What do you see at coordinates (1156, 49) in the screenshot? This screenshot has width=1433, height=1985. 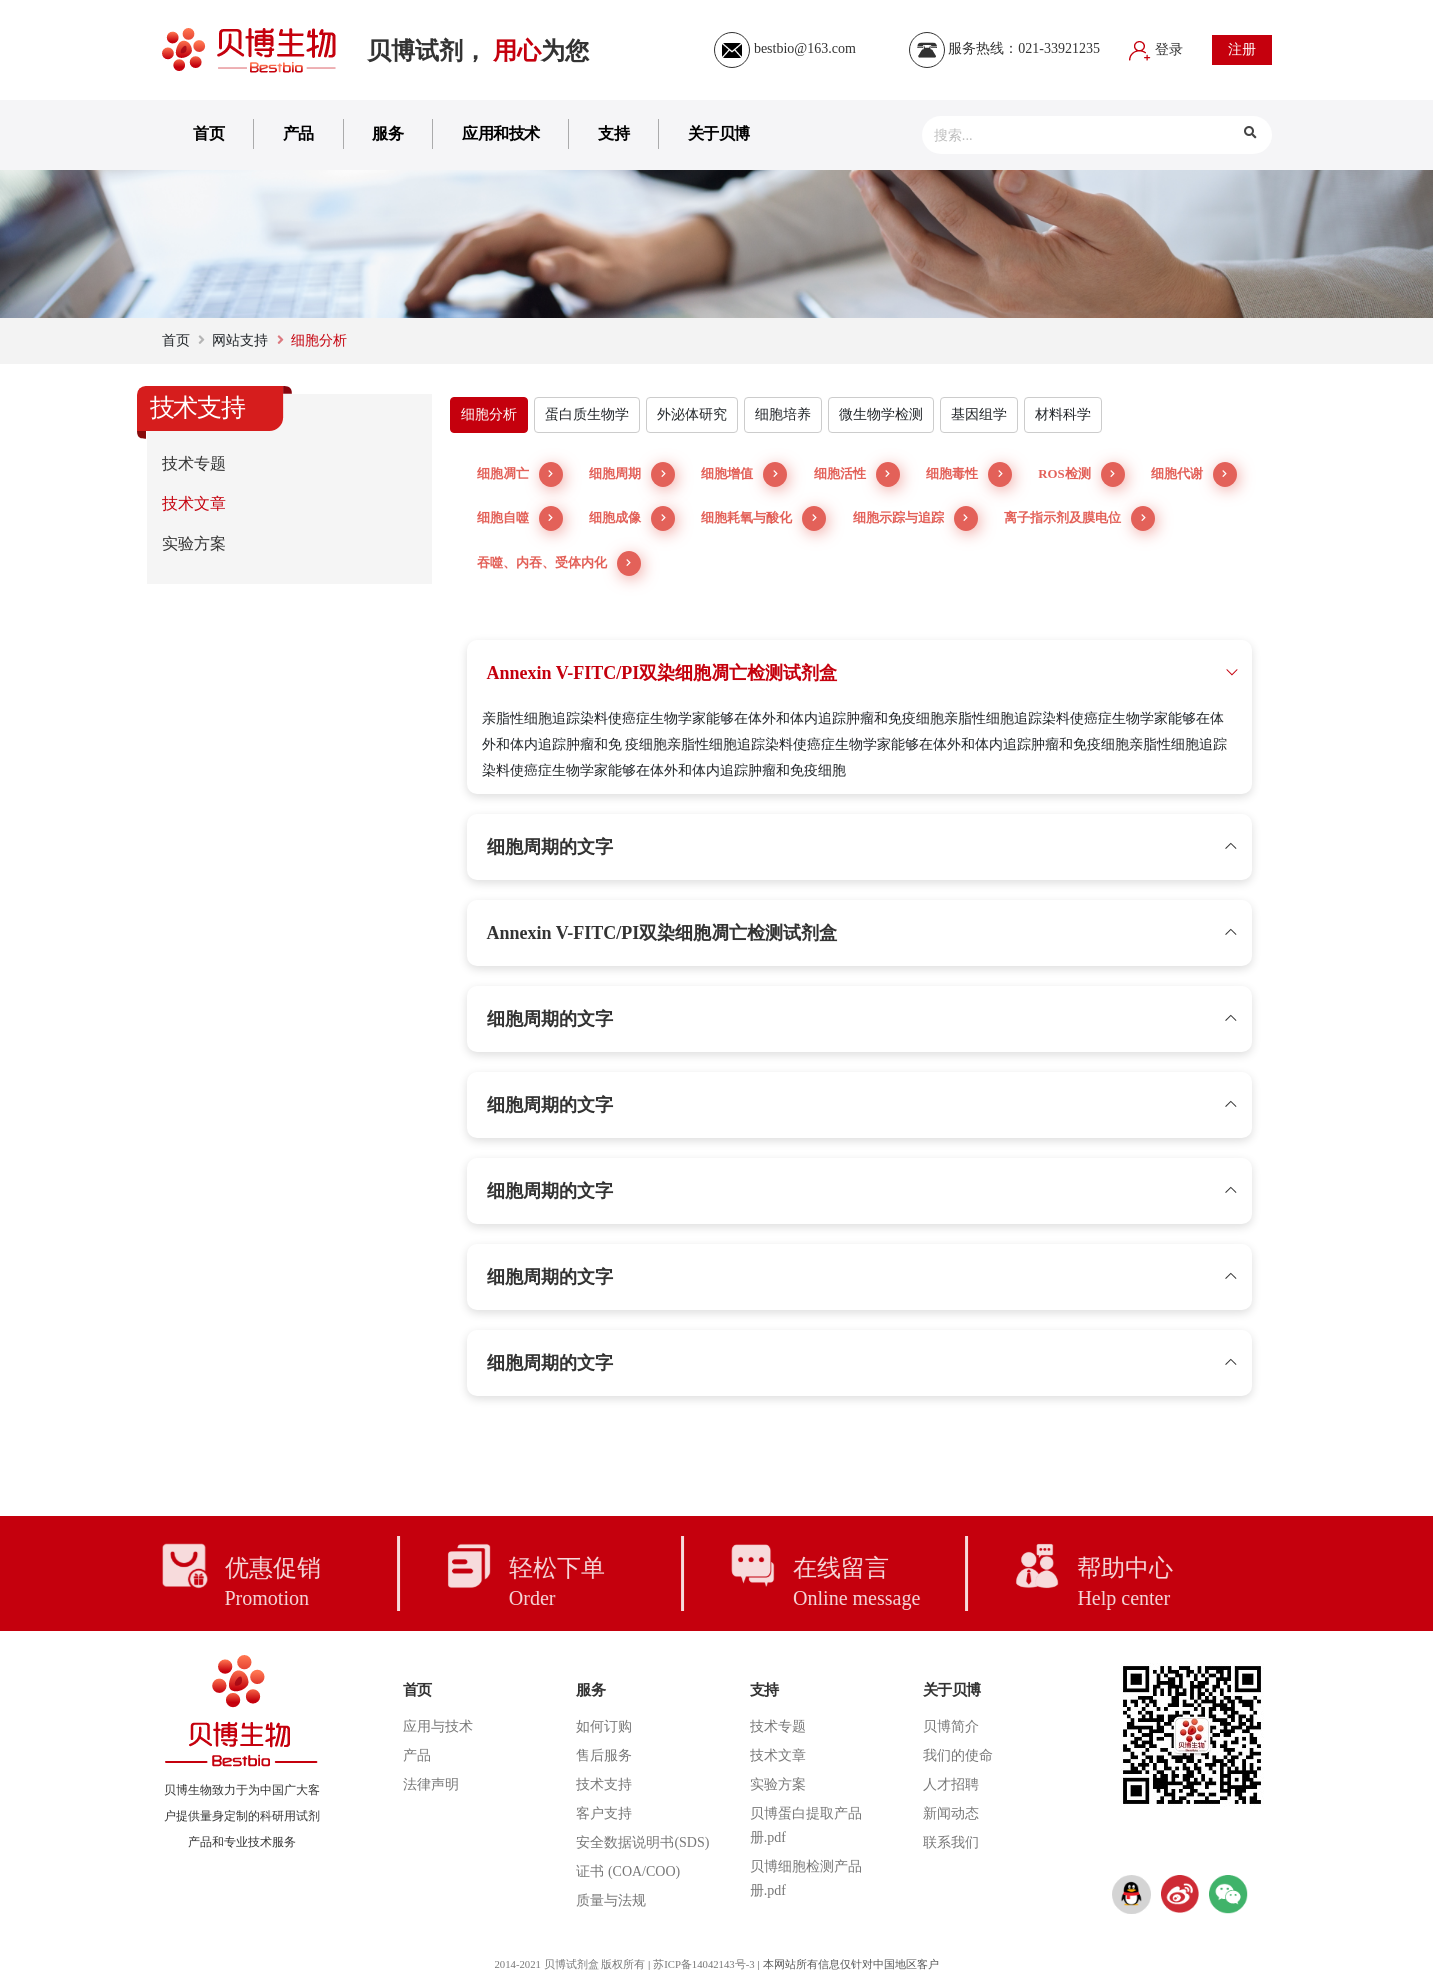 I see `登录` at bounding box center [1156, 49].